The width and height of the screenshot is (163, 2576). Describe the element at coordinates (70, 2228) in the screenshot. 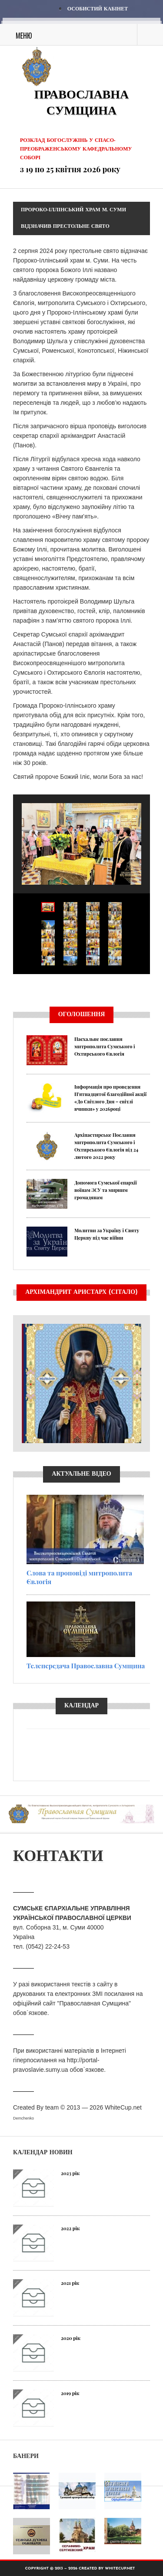

I see `2022 рік` at that location.